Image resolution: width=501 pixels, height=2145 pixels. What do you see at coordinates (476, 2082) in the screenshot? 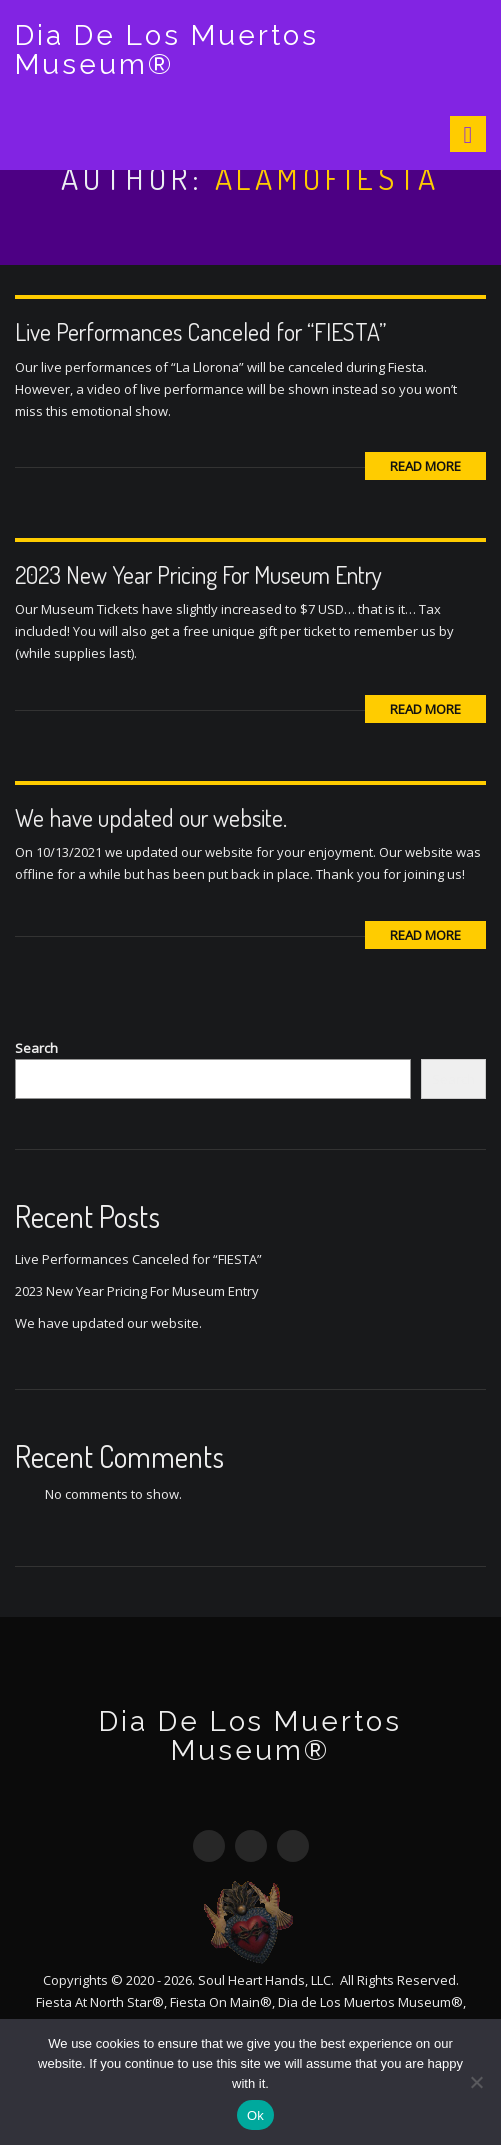
I see `[No]` at bounding box center [476, 2082].